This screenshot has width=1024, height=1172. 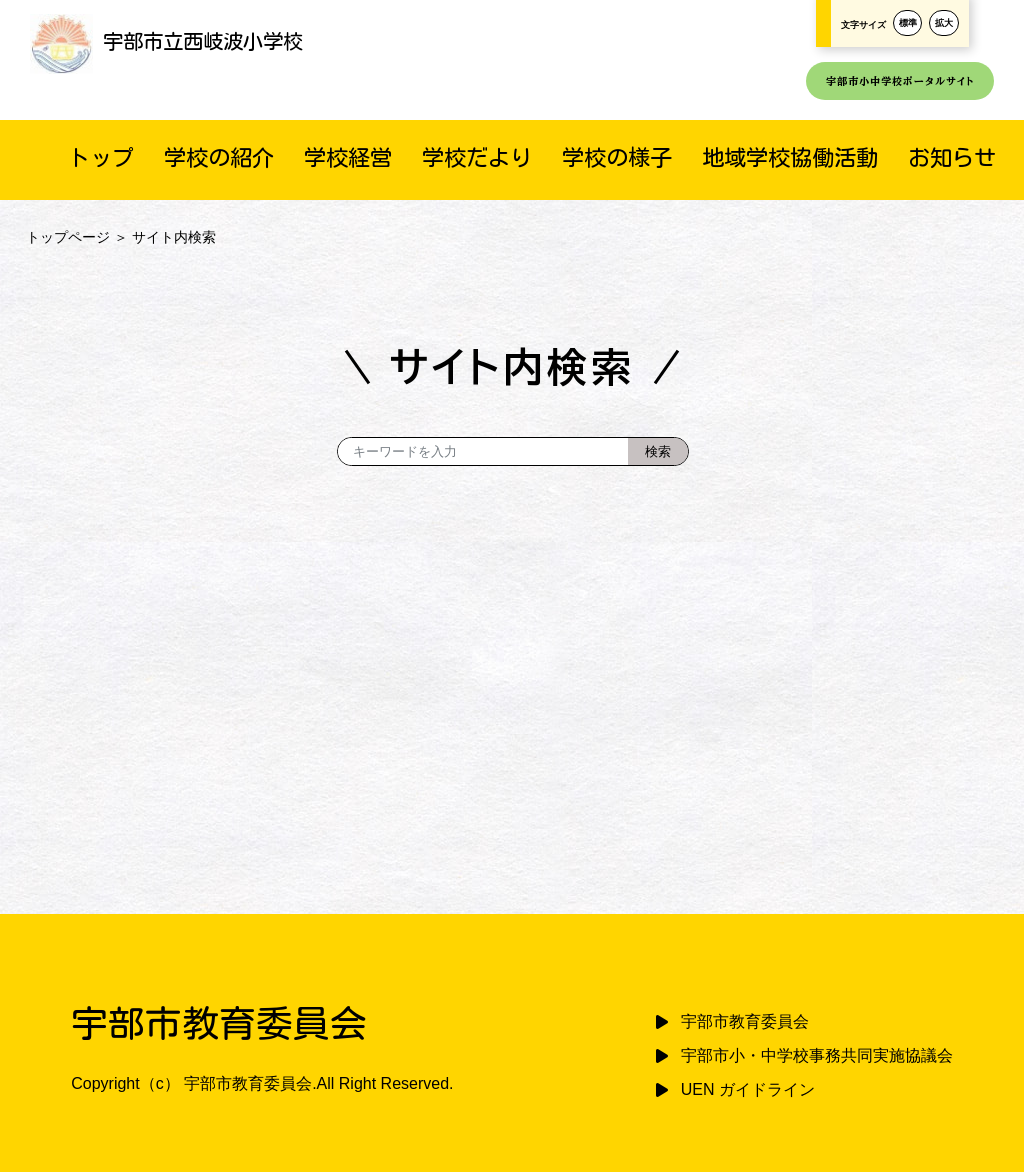 What do you see at coordinates (219, 157) in the screenshot?
I see `学校の紹介` at bounding box center [219, 157].